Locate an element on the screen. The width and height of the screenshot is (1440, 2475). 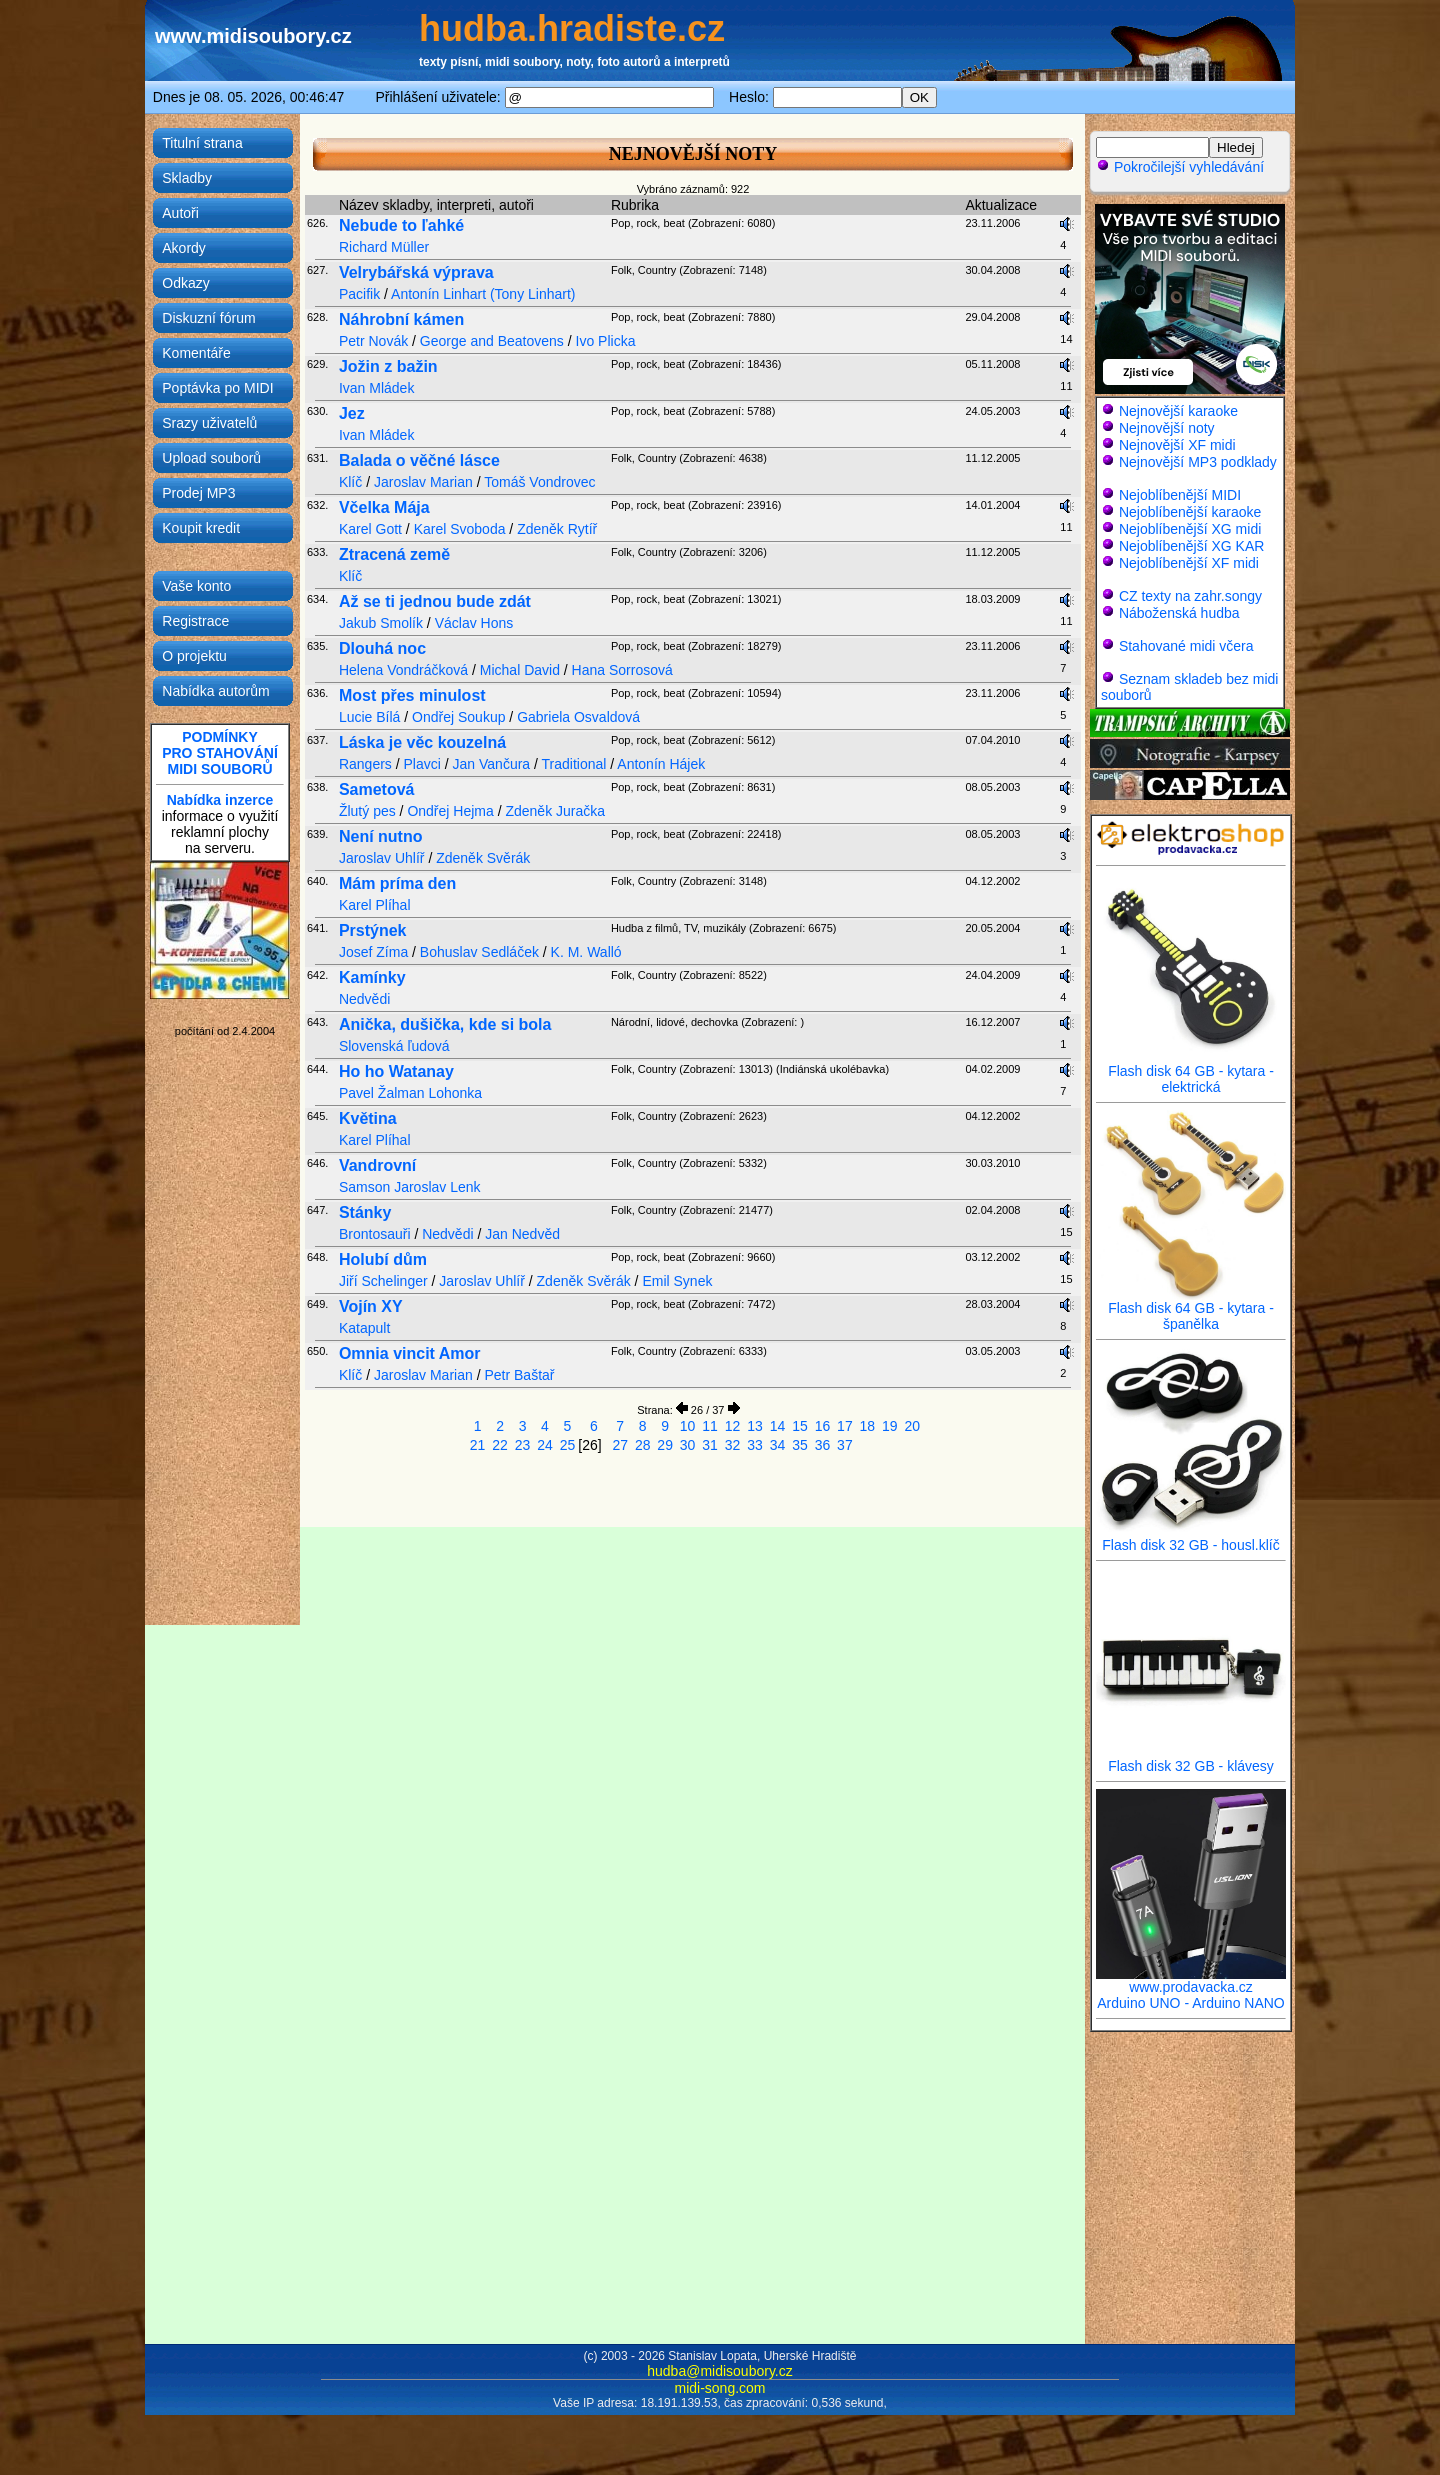
12 is located at coordinates (733, 1426).